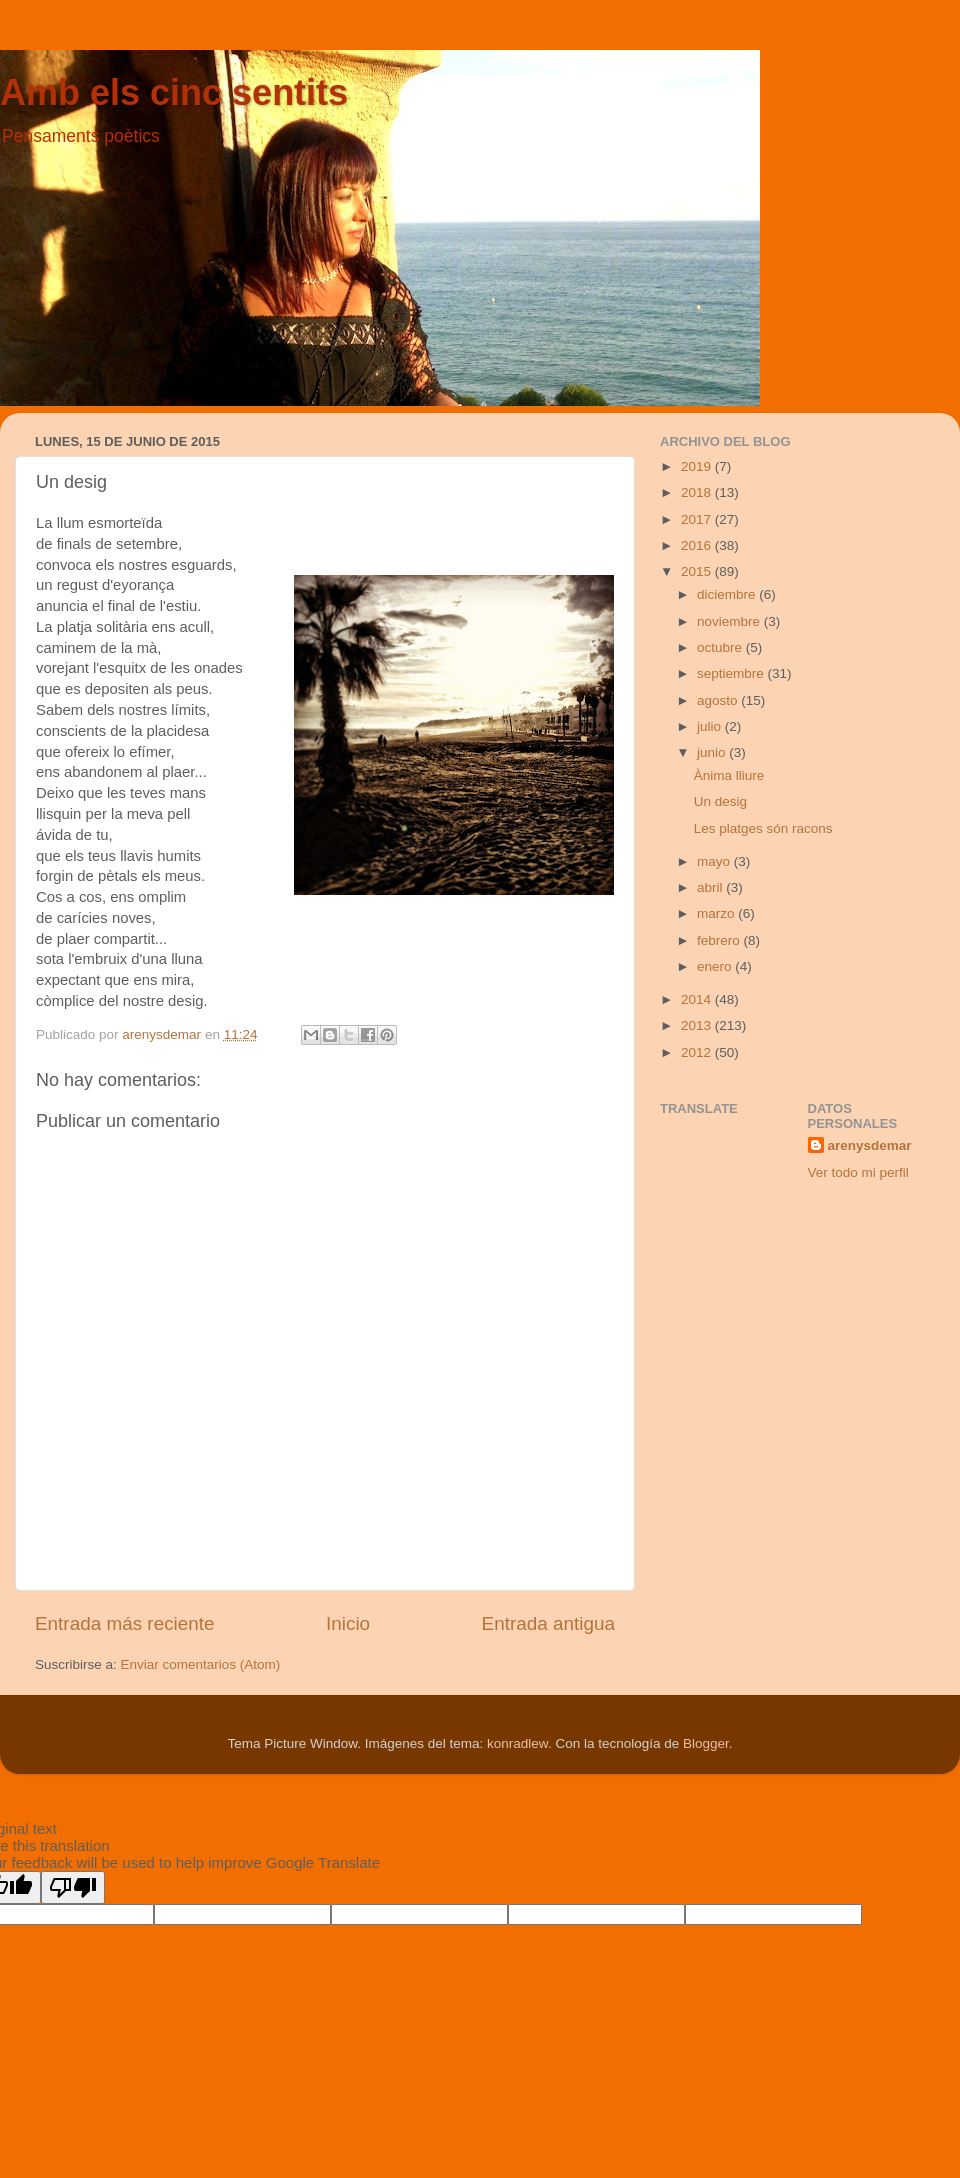  I want to click on arenysdemar, so click(870, 1145).